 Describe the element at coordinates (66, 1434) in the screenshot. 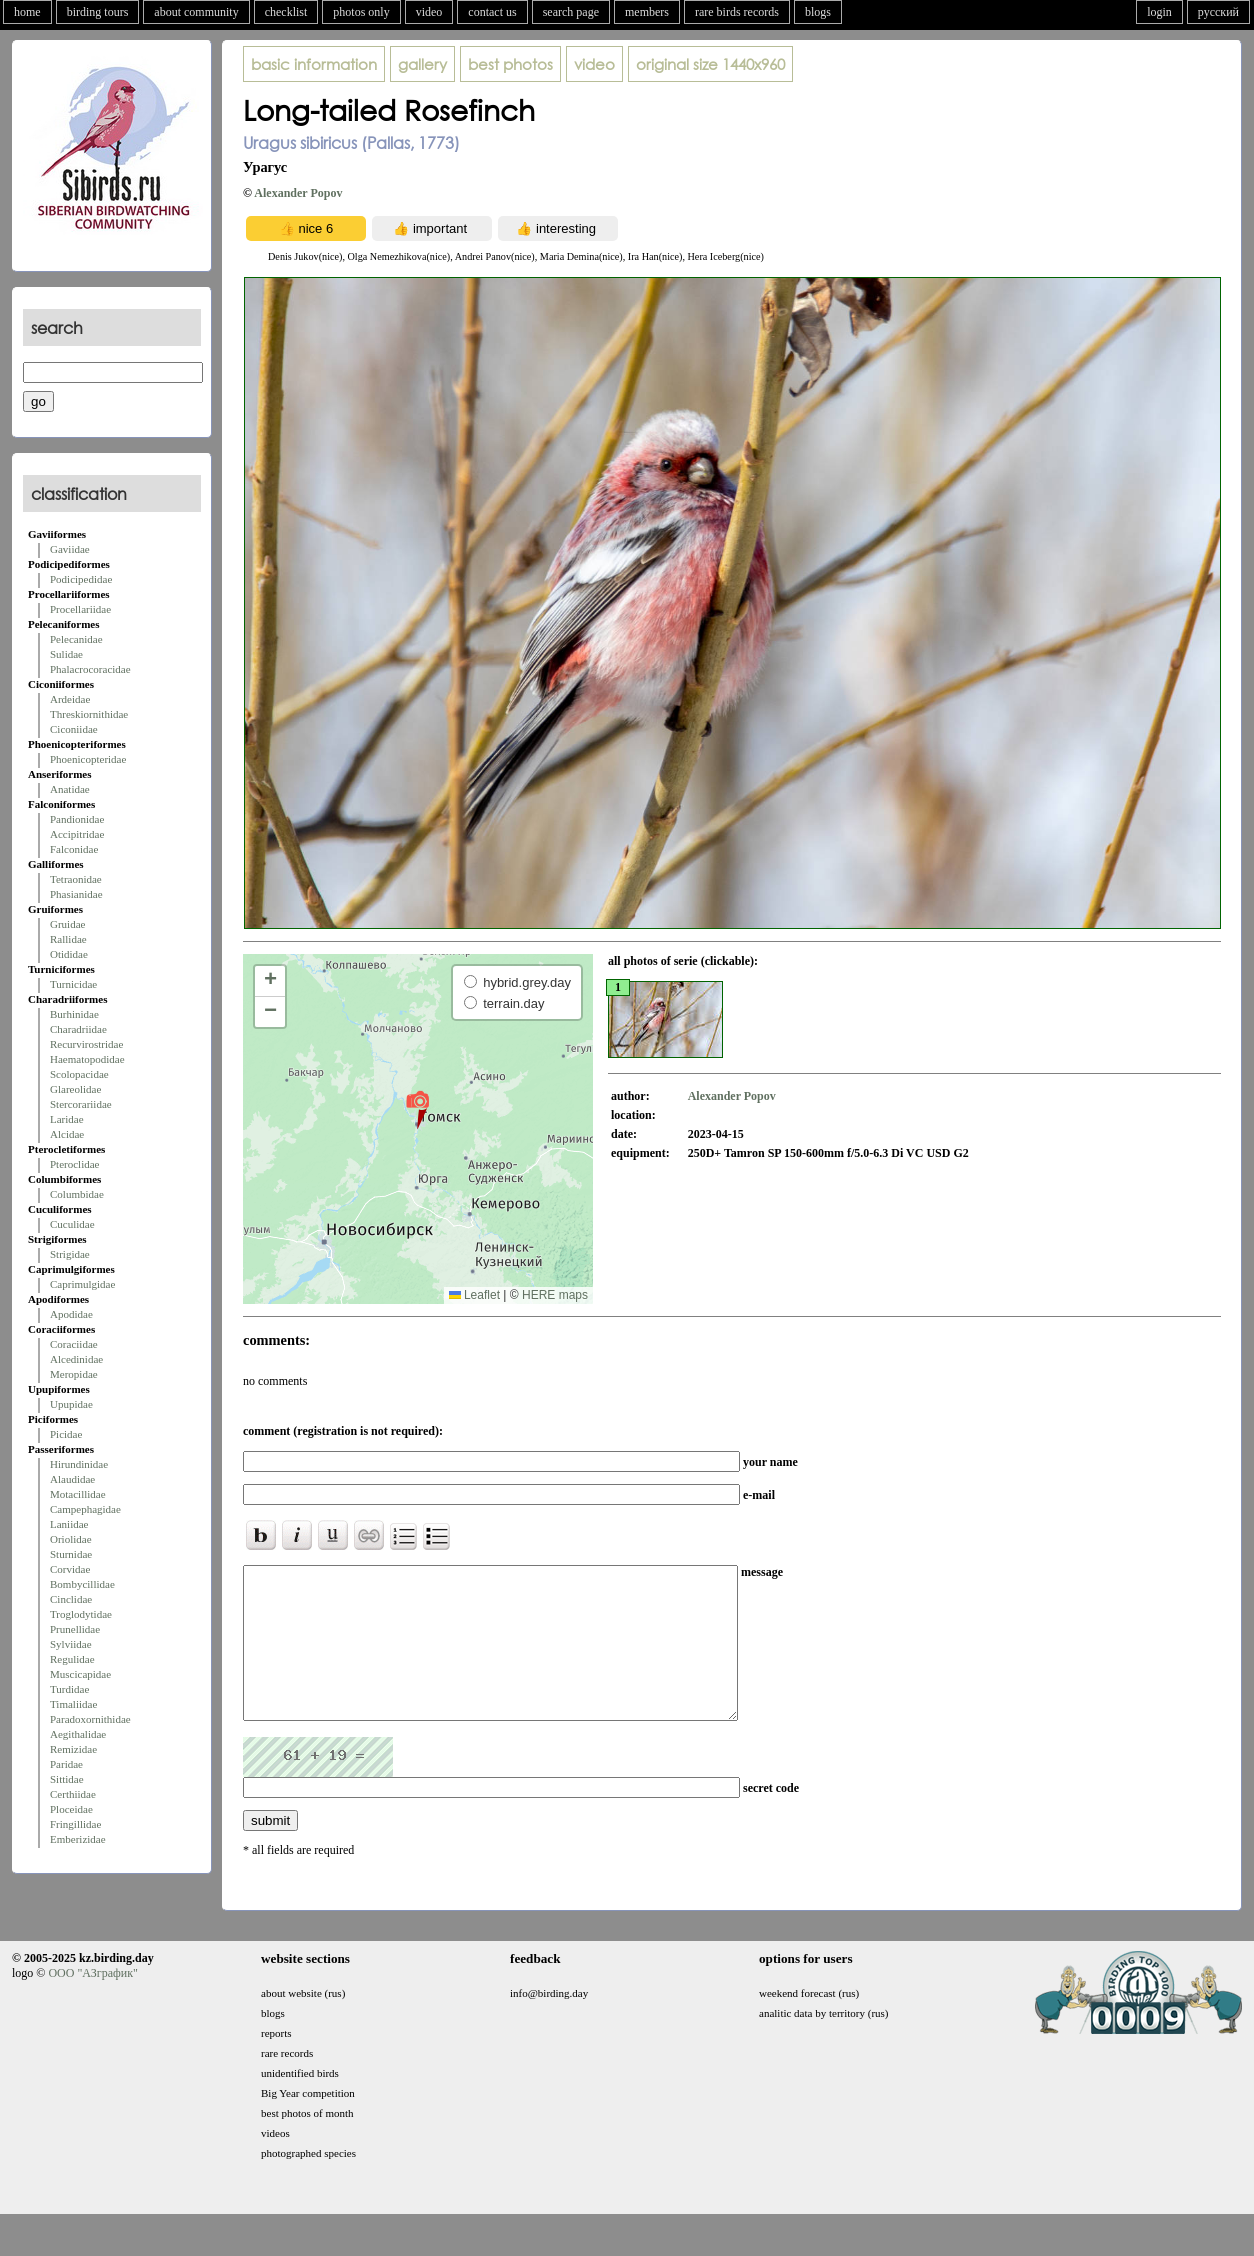

I see `Picidae` at that location.